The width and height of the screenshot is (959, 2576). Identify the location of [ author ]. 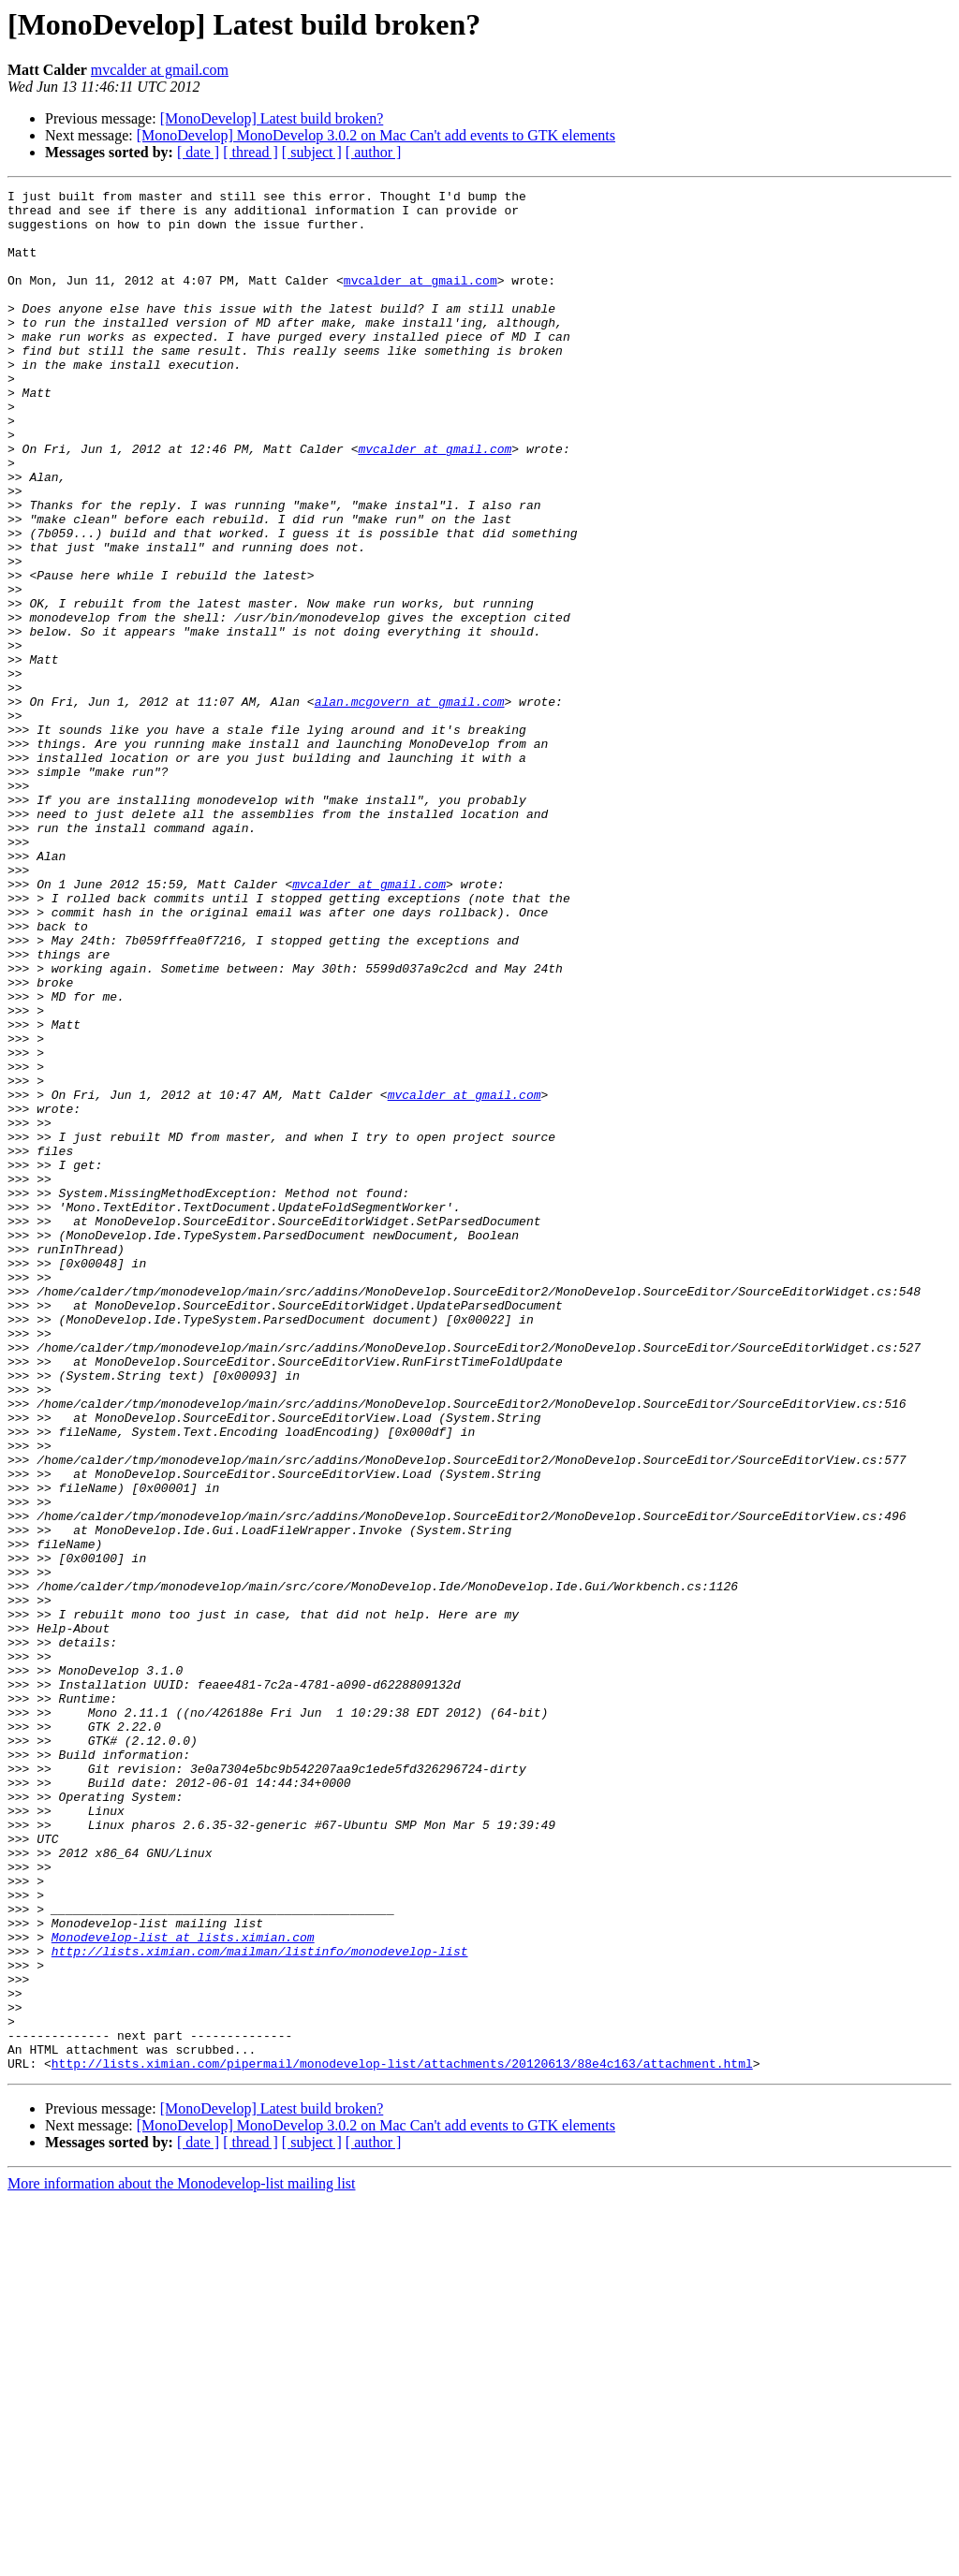
(374, 152).